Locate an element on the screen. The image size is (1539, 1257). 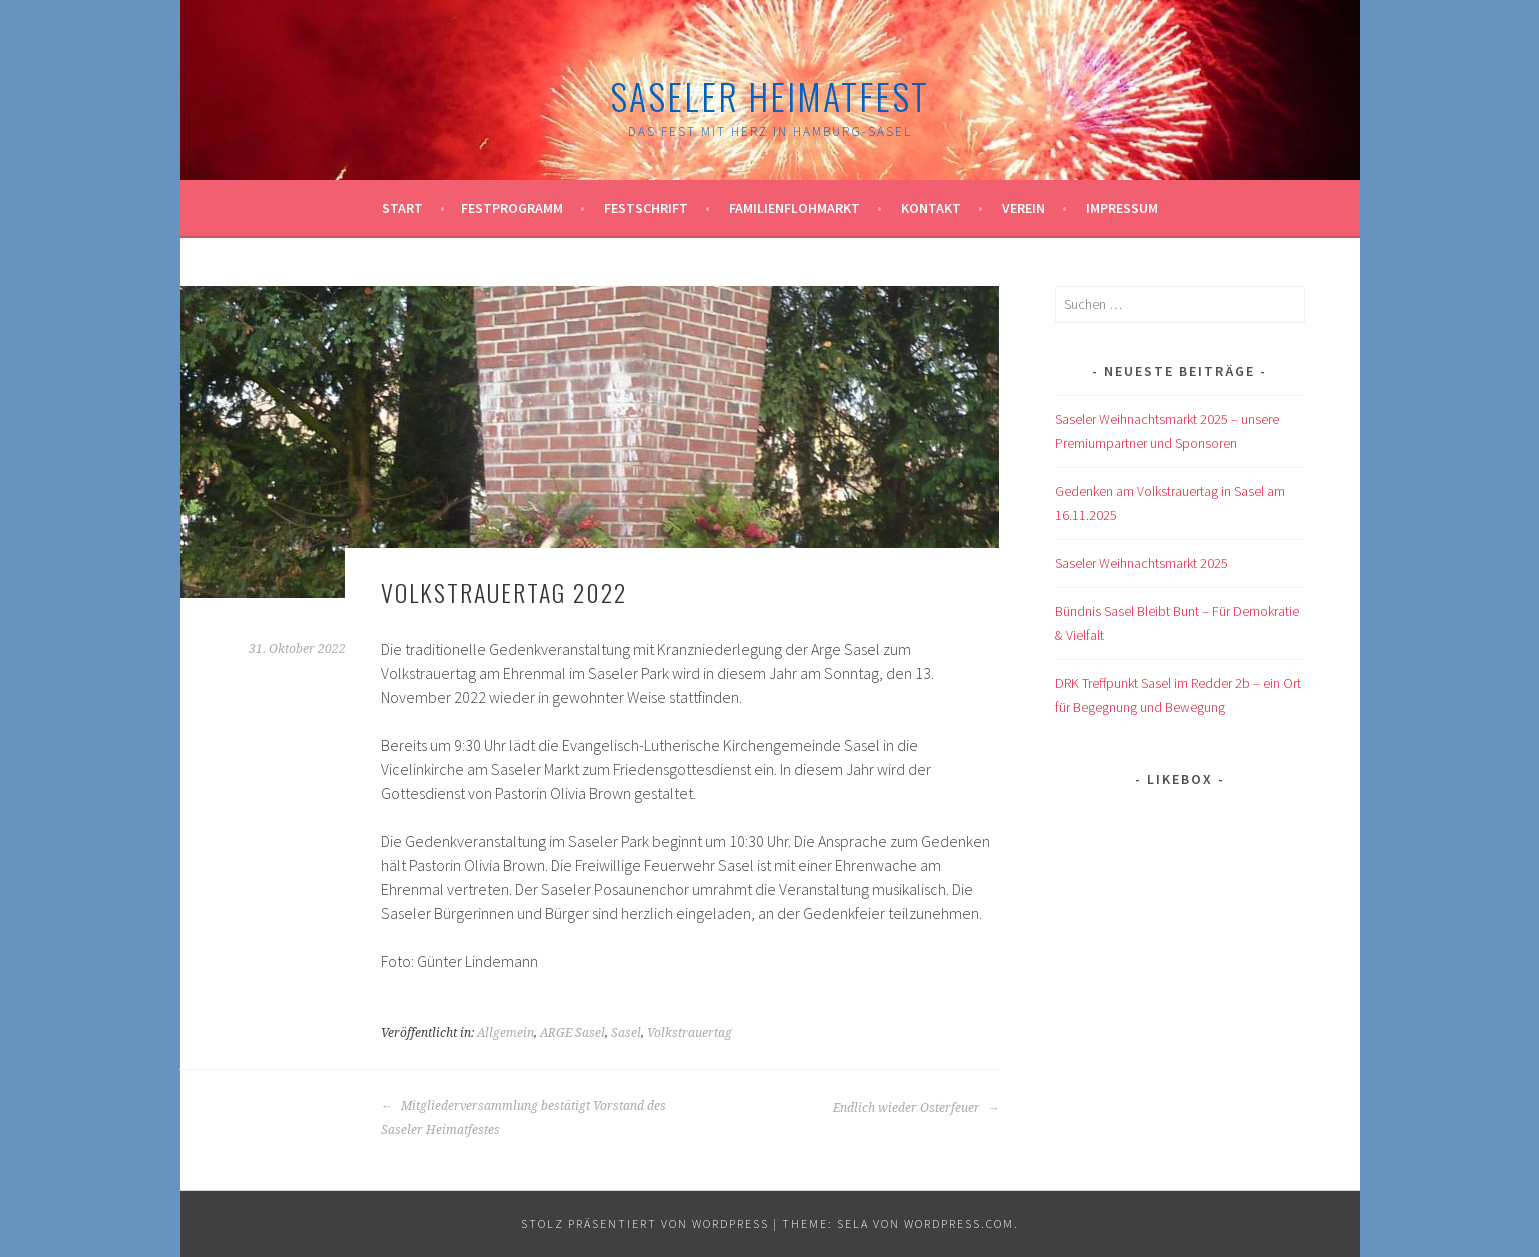
Festschrift is located at coordinates (646, 208).